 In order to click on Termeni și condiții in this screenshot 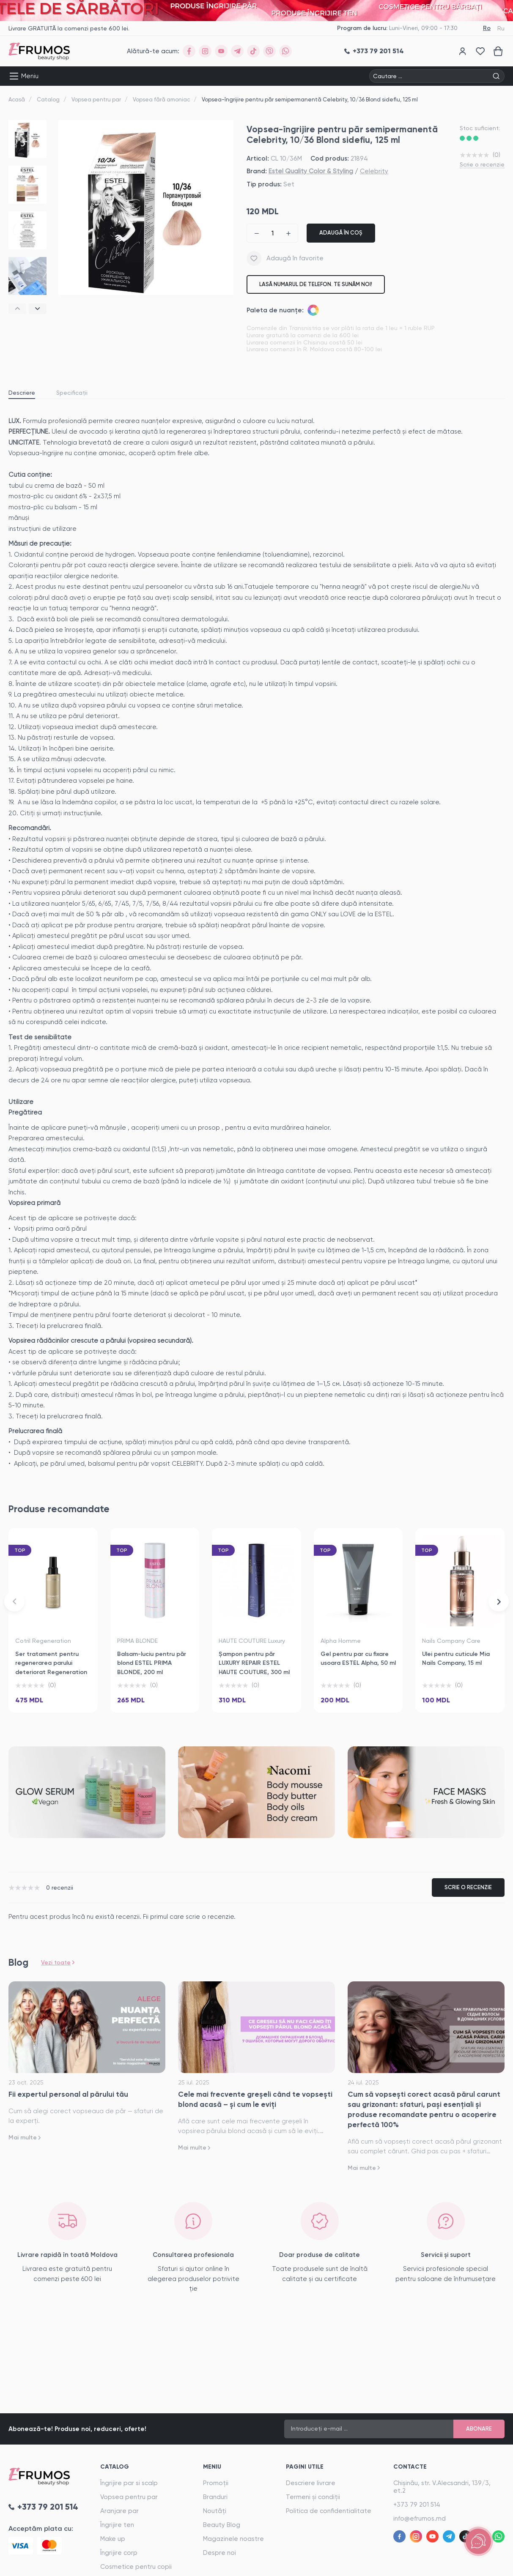, I will do `click(313, 2497)`.